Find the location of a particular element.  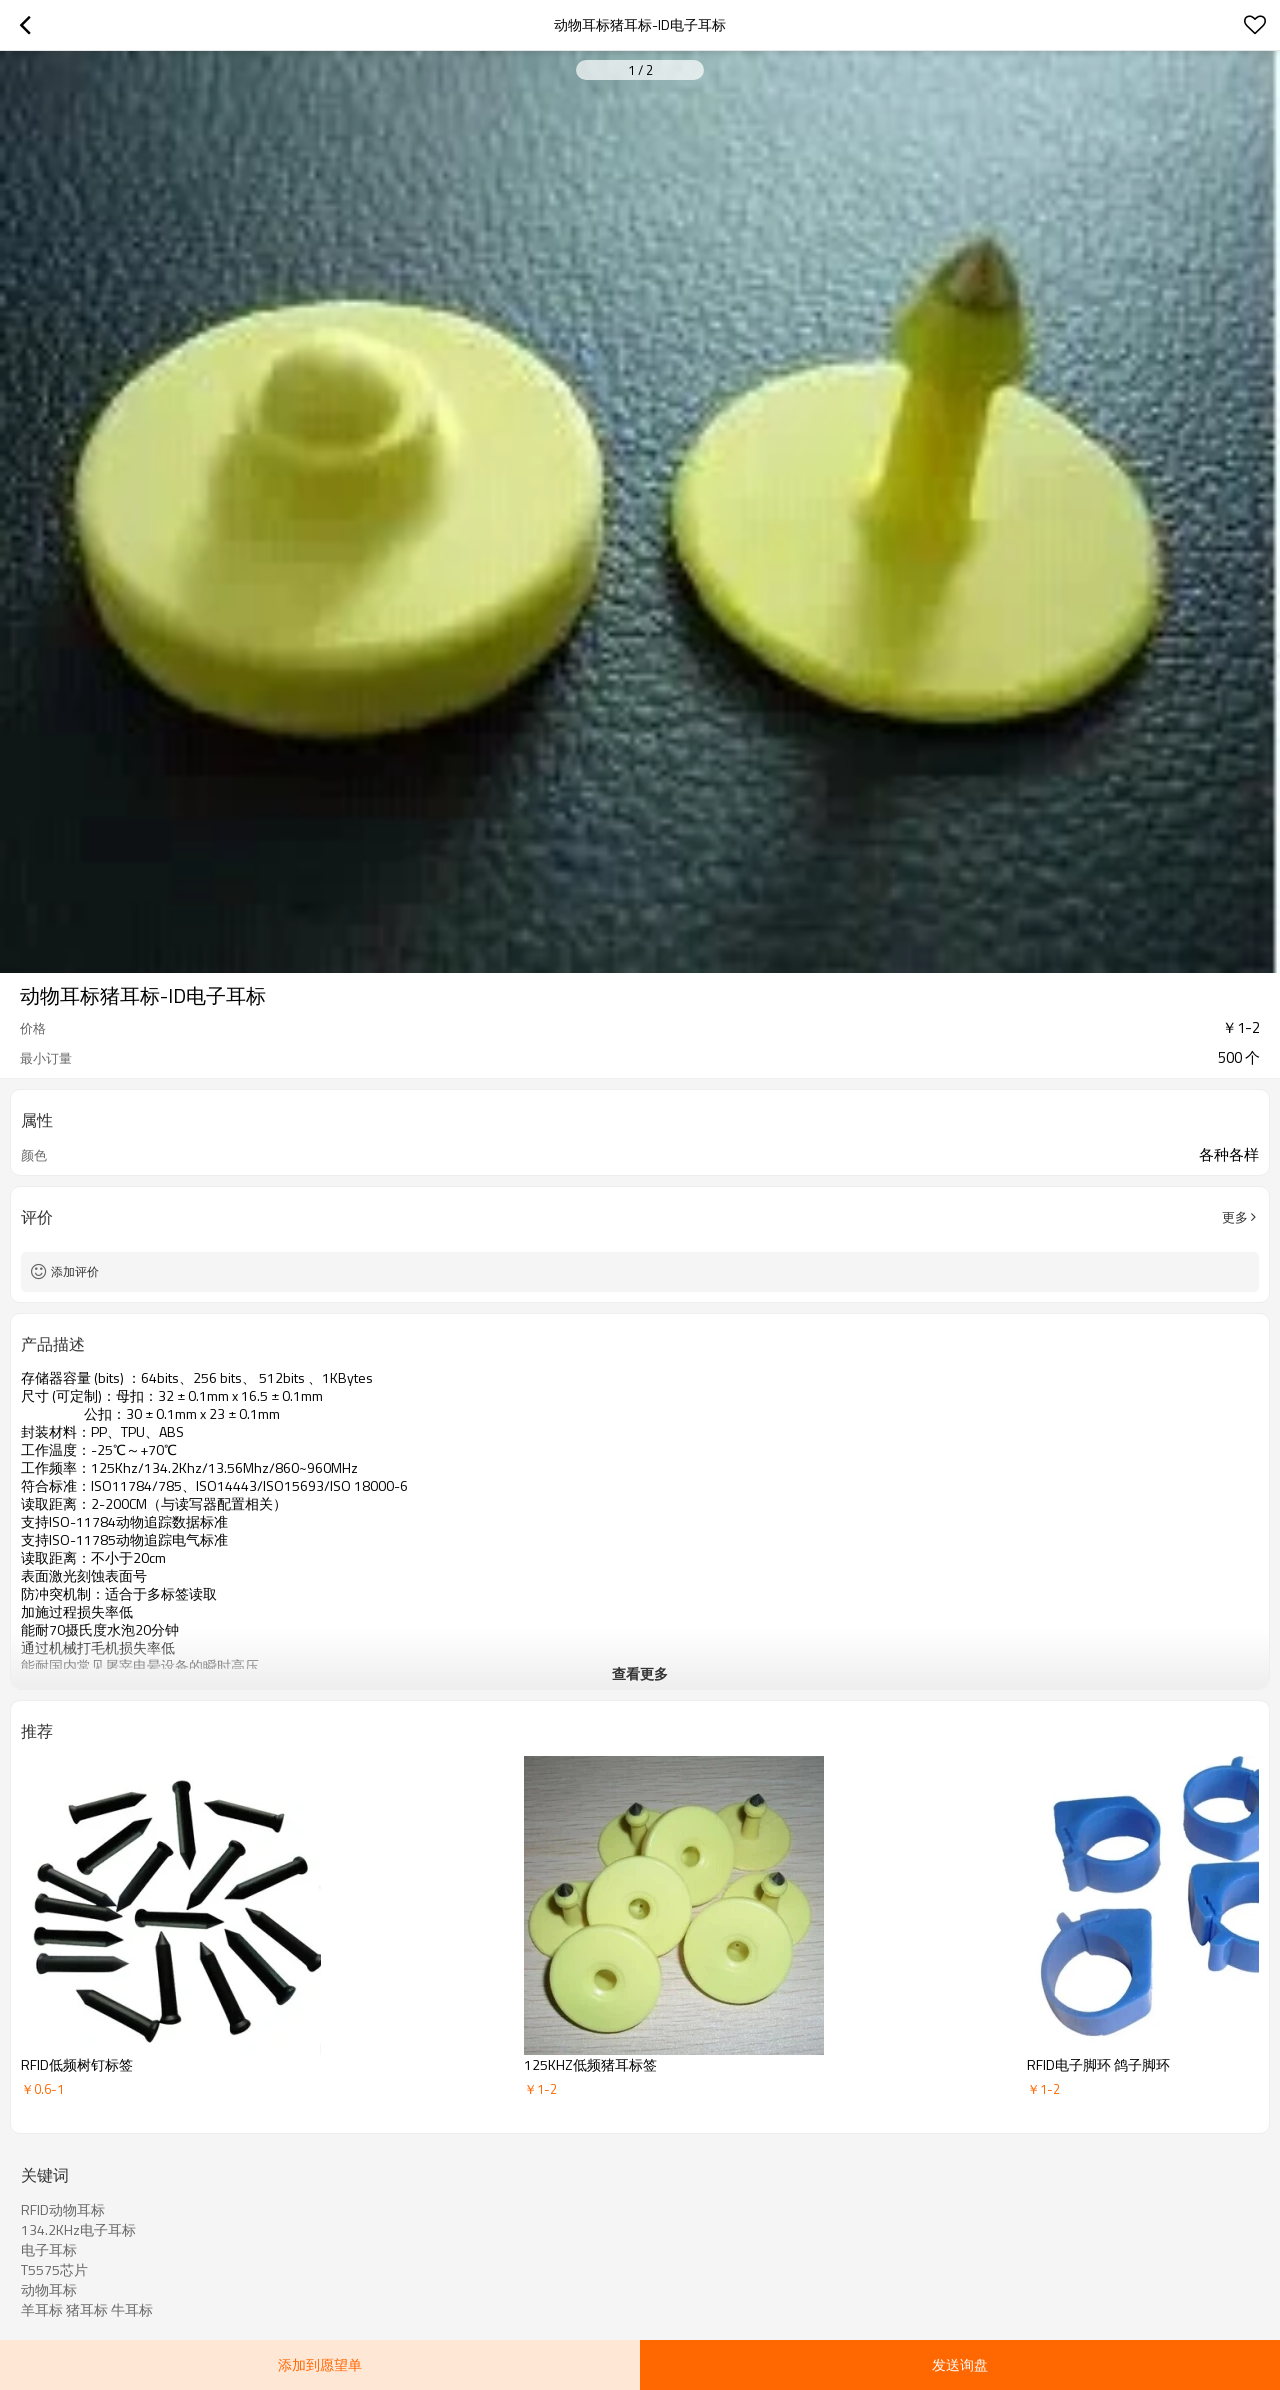

RFID动物耳标 is located at coordinates (63, 2210).